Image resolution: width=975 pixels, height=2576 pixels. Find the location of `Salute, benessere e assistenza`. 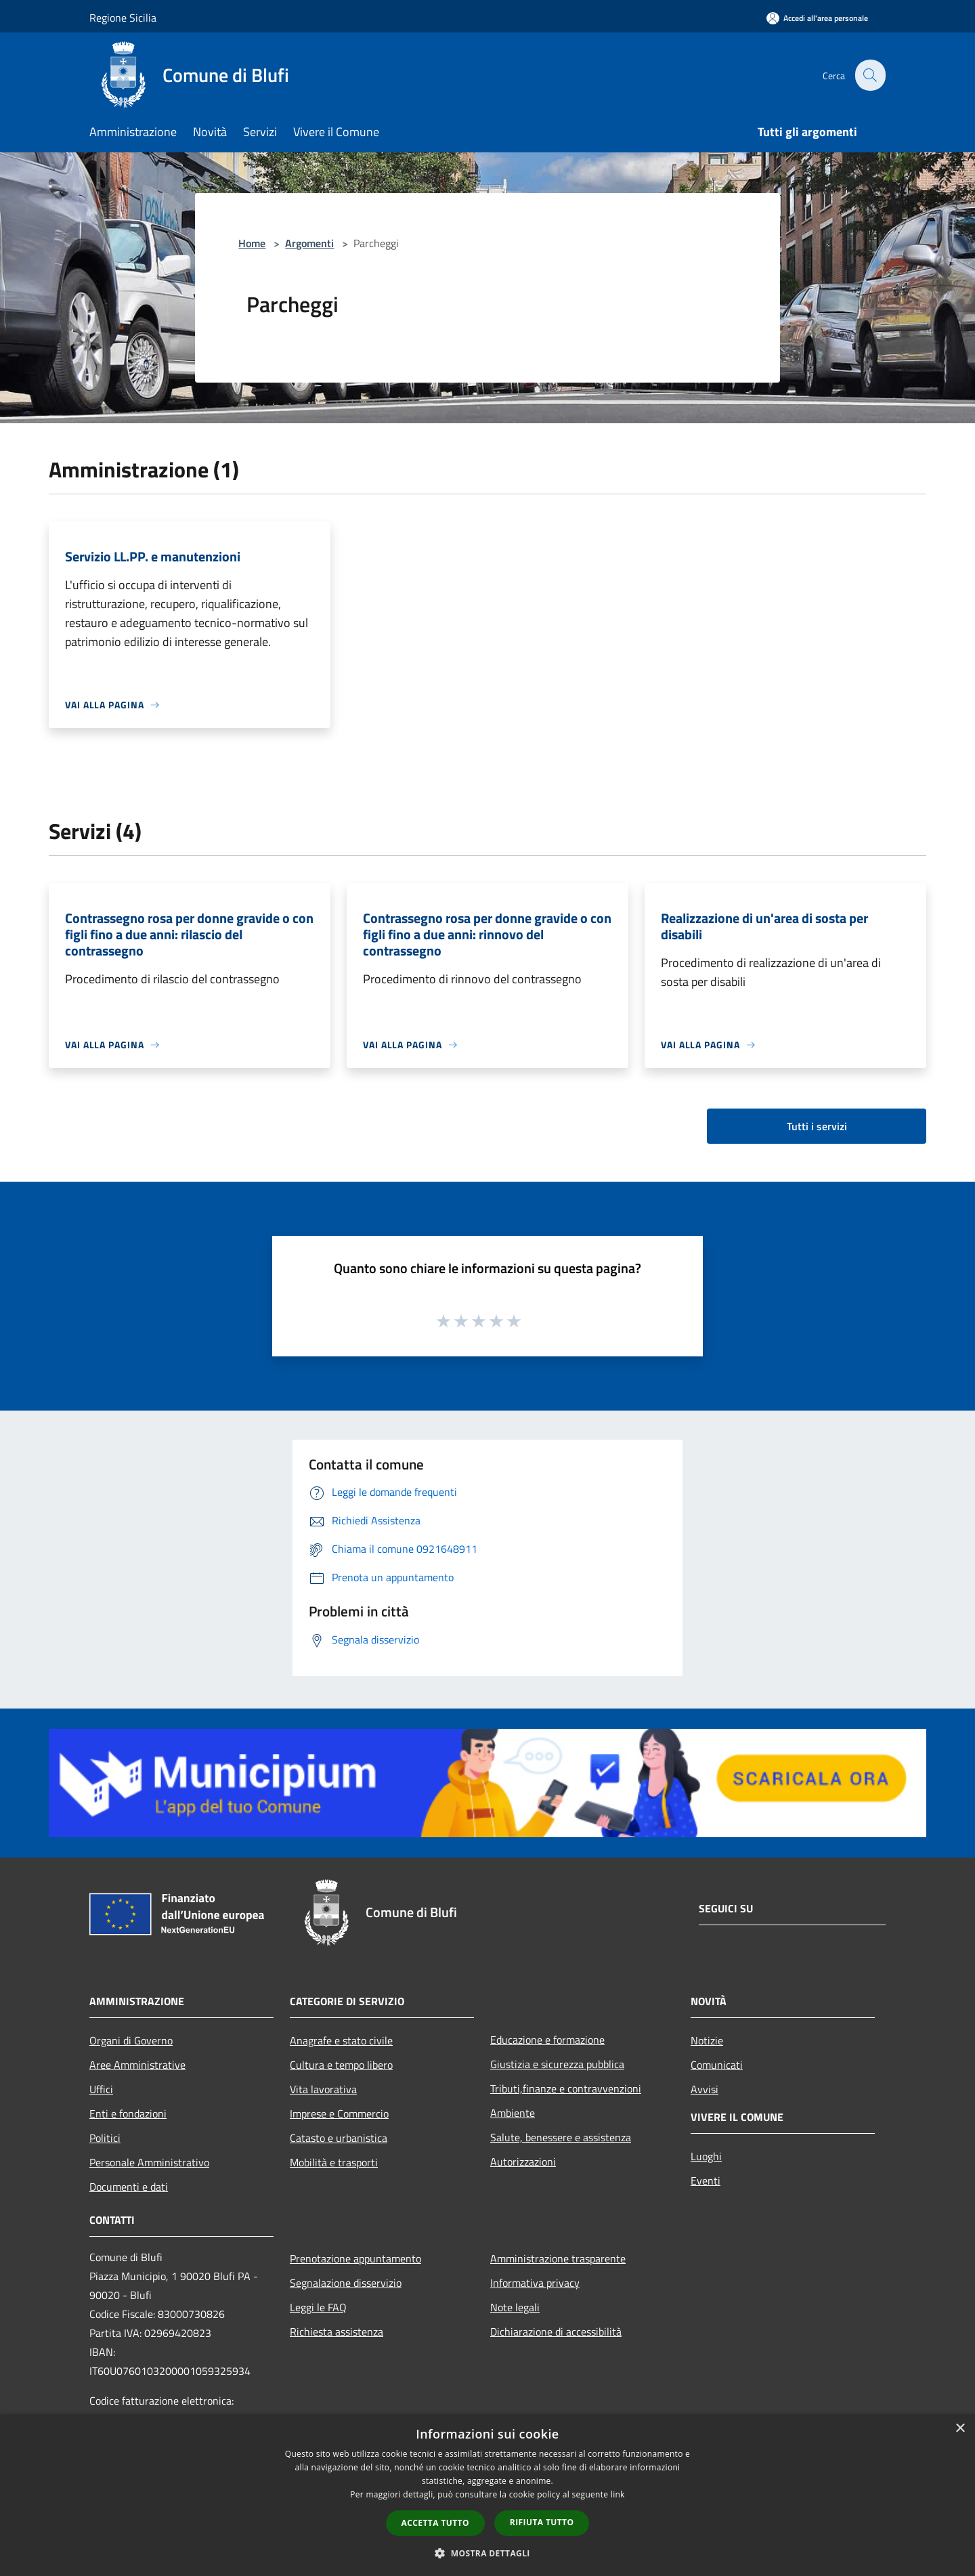

Salute, benessere e assistenza is located at coordinates (560, 2137).